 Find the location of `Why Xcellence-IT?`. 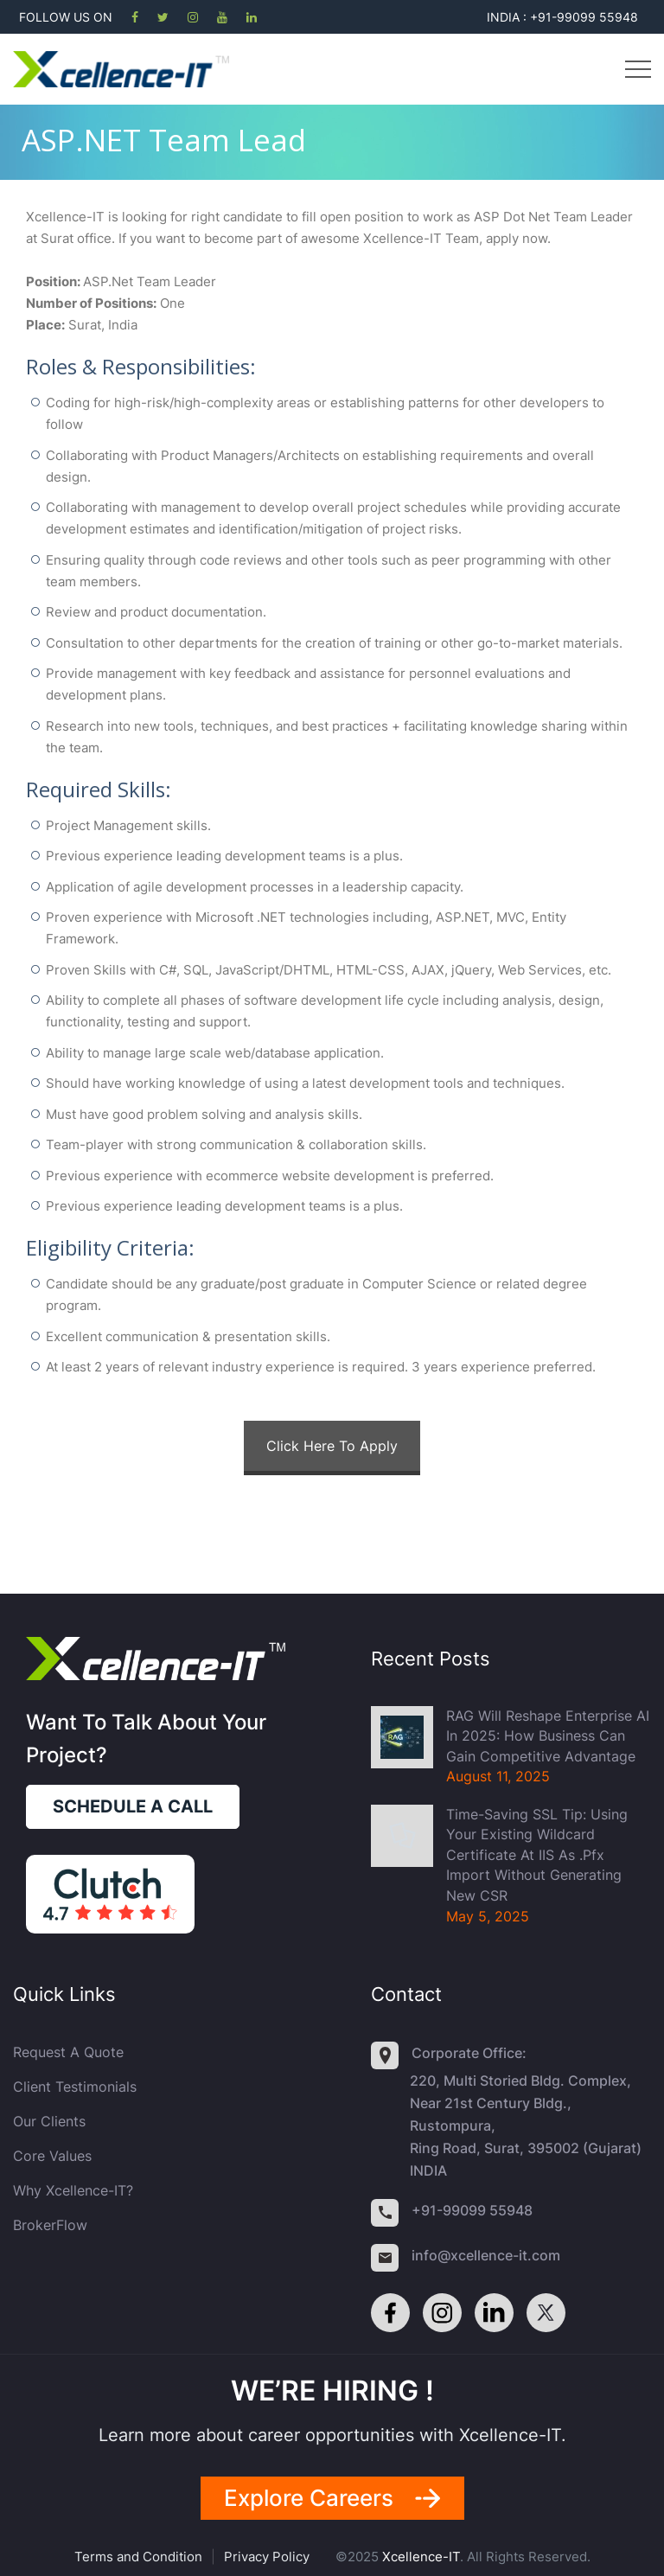

Why Xcellence-IT? is located at coordinates (73, 2190).